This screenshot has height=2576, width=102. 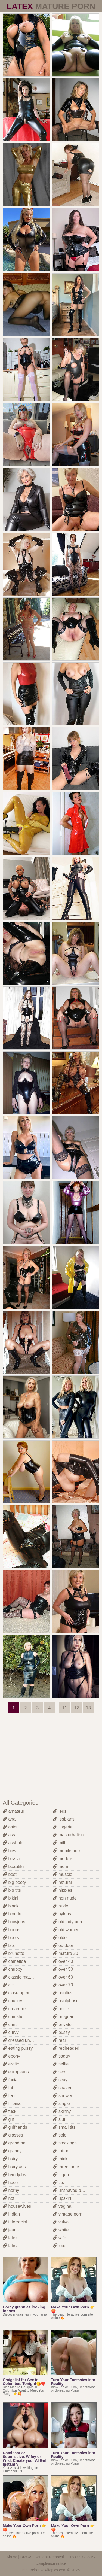 I want to click on brunette, so click(x=13, y=1953).